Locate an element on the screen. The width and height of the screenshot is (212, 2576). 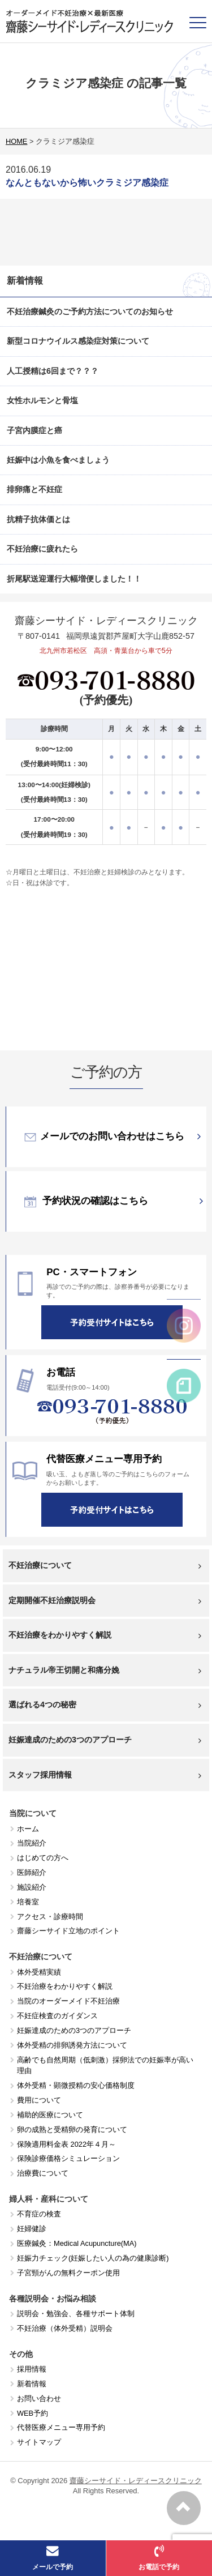
高齢でも自然周期（低刺激）採卵法での妊娠率が高い理由 is located at coordinates (105, 2065).